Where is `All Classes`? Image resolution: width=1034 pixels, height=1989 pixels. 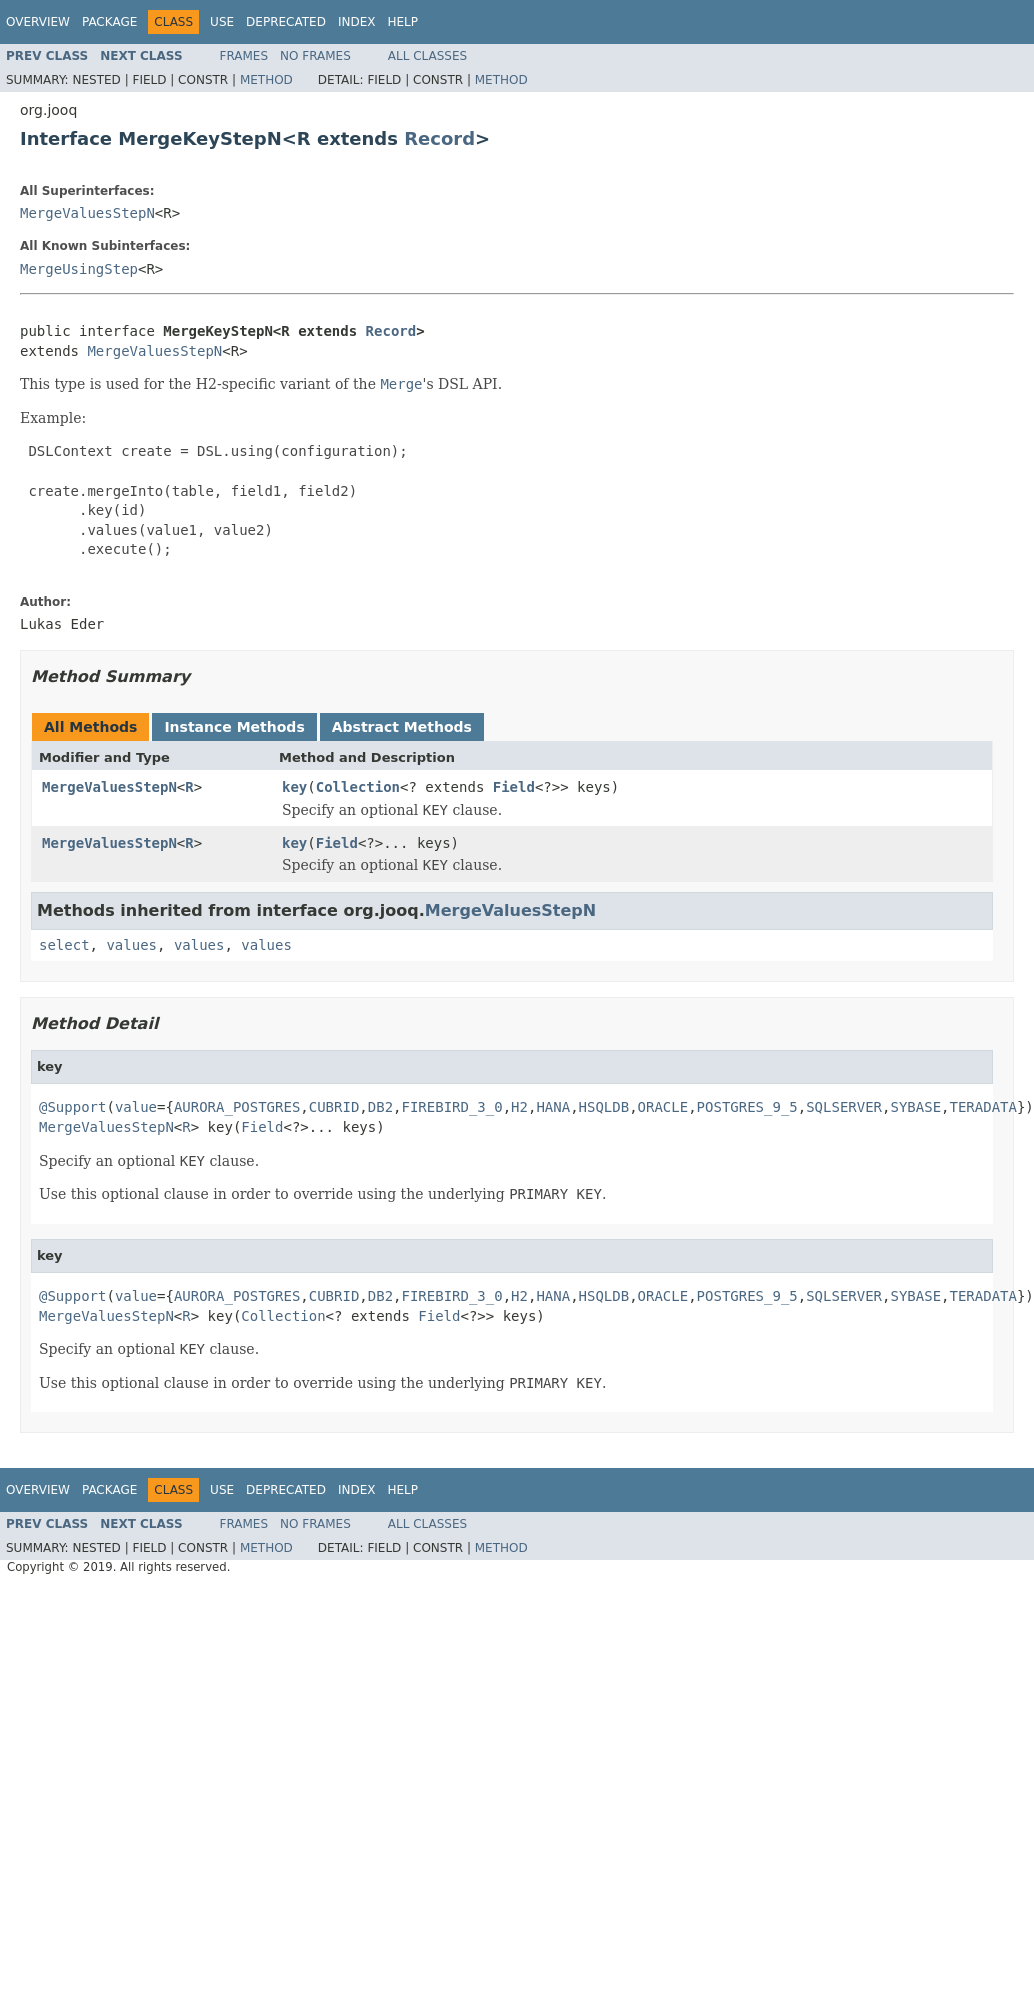 All Classes is located at coordinates (427, 56).